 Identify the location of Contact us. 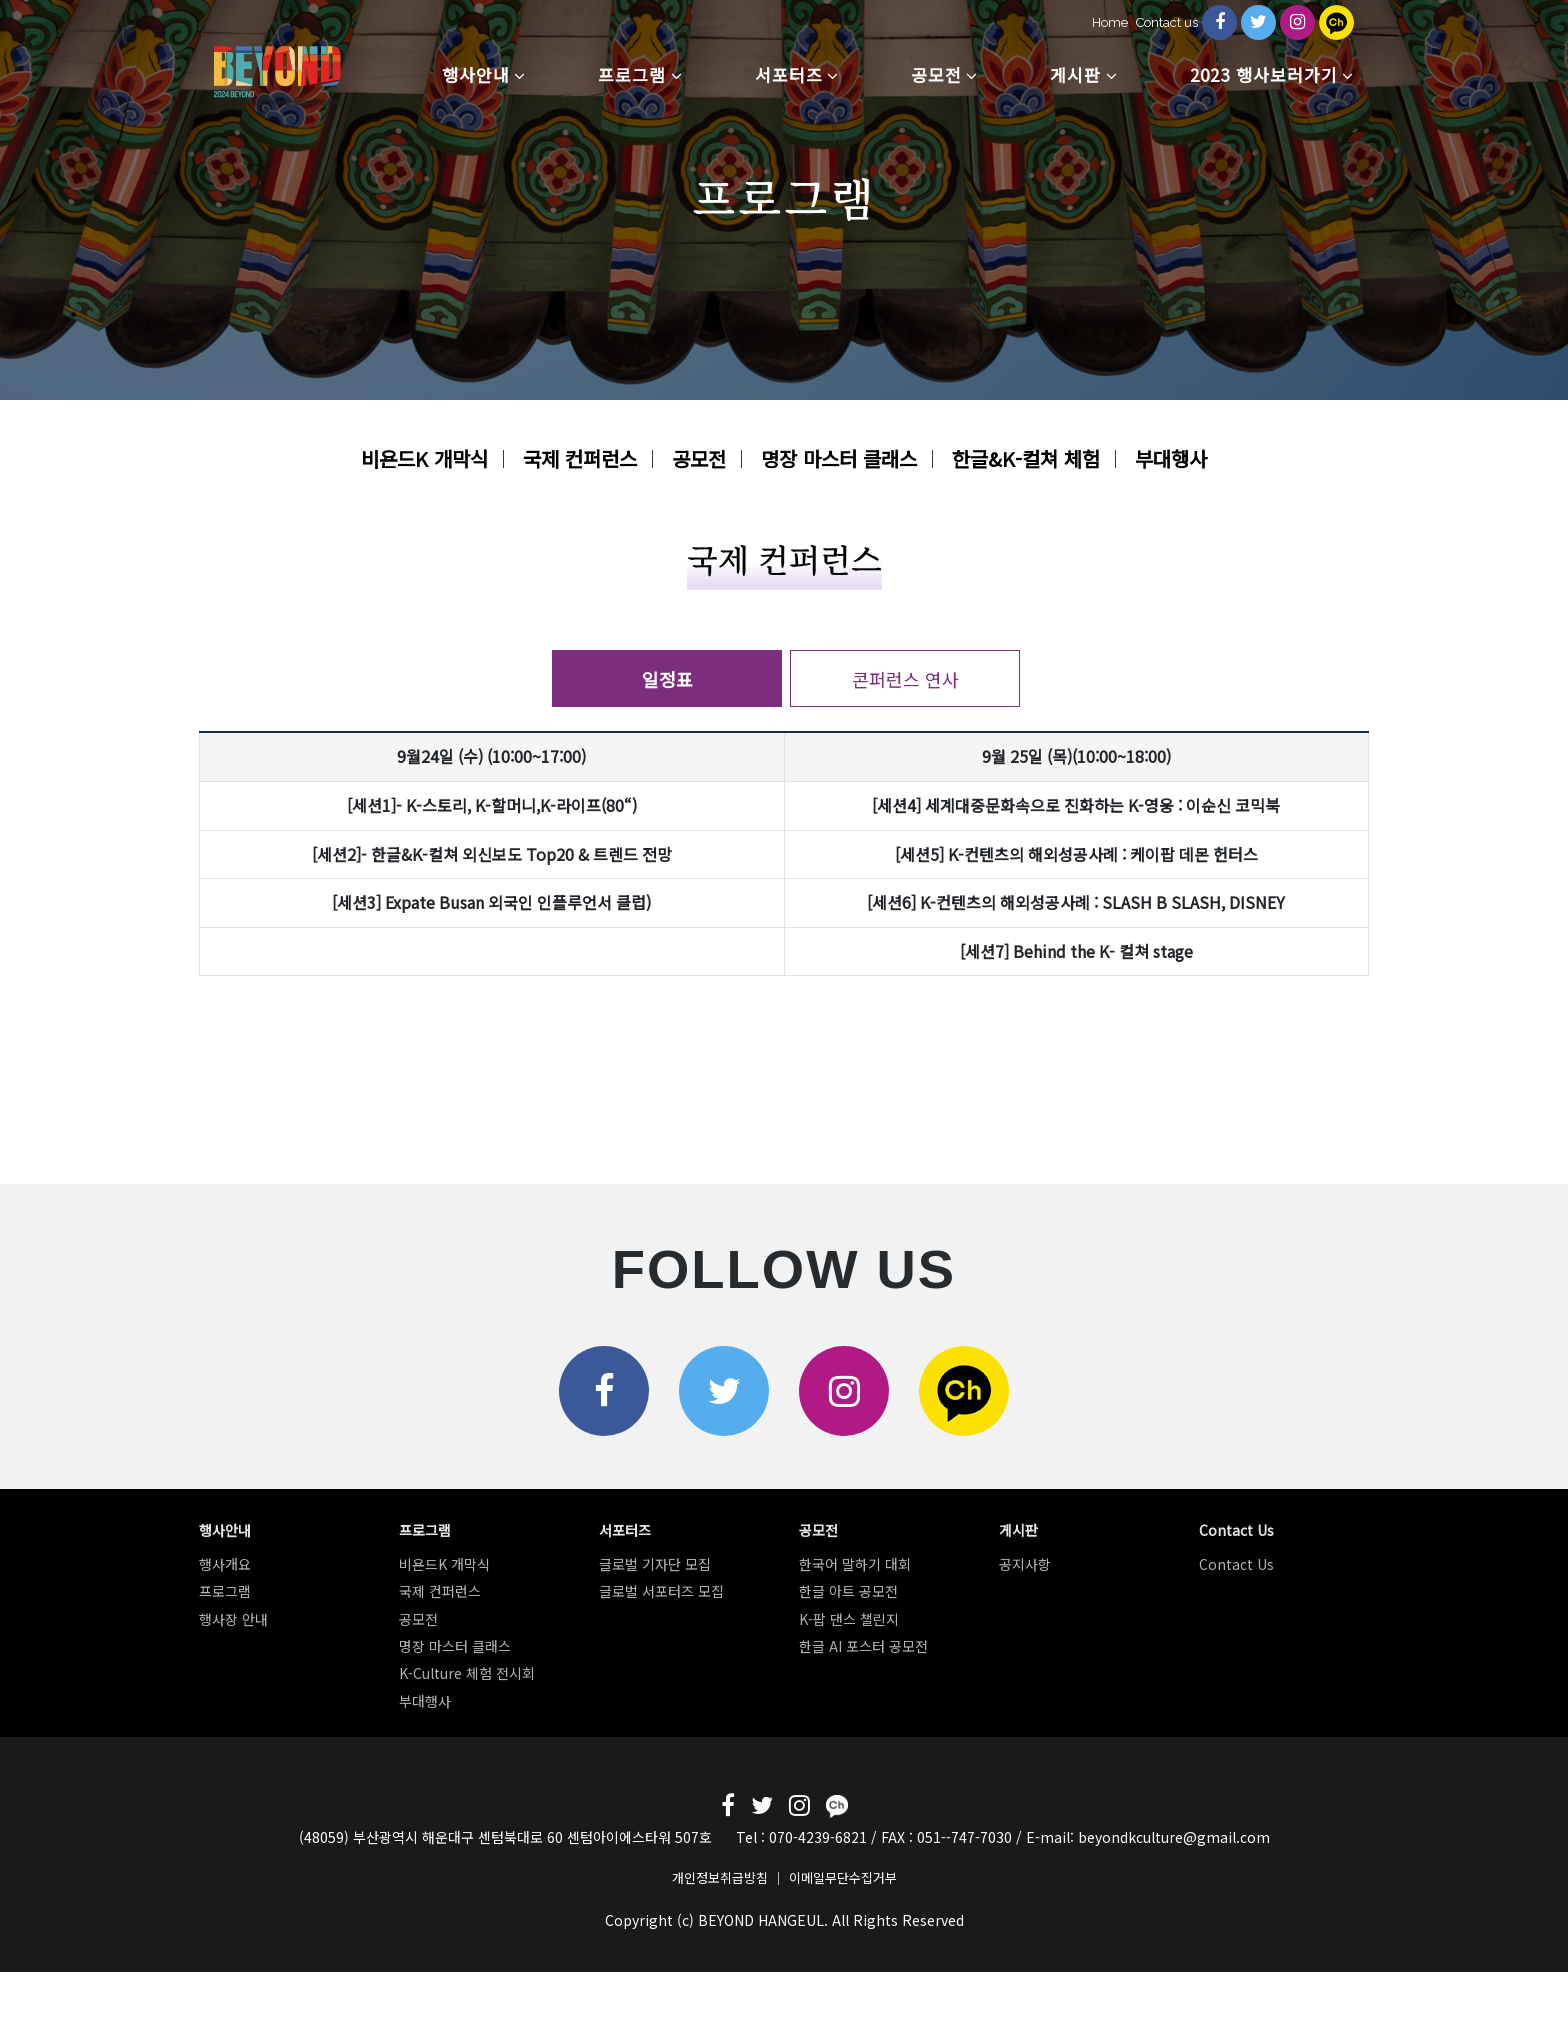
(1167, 22).